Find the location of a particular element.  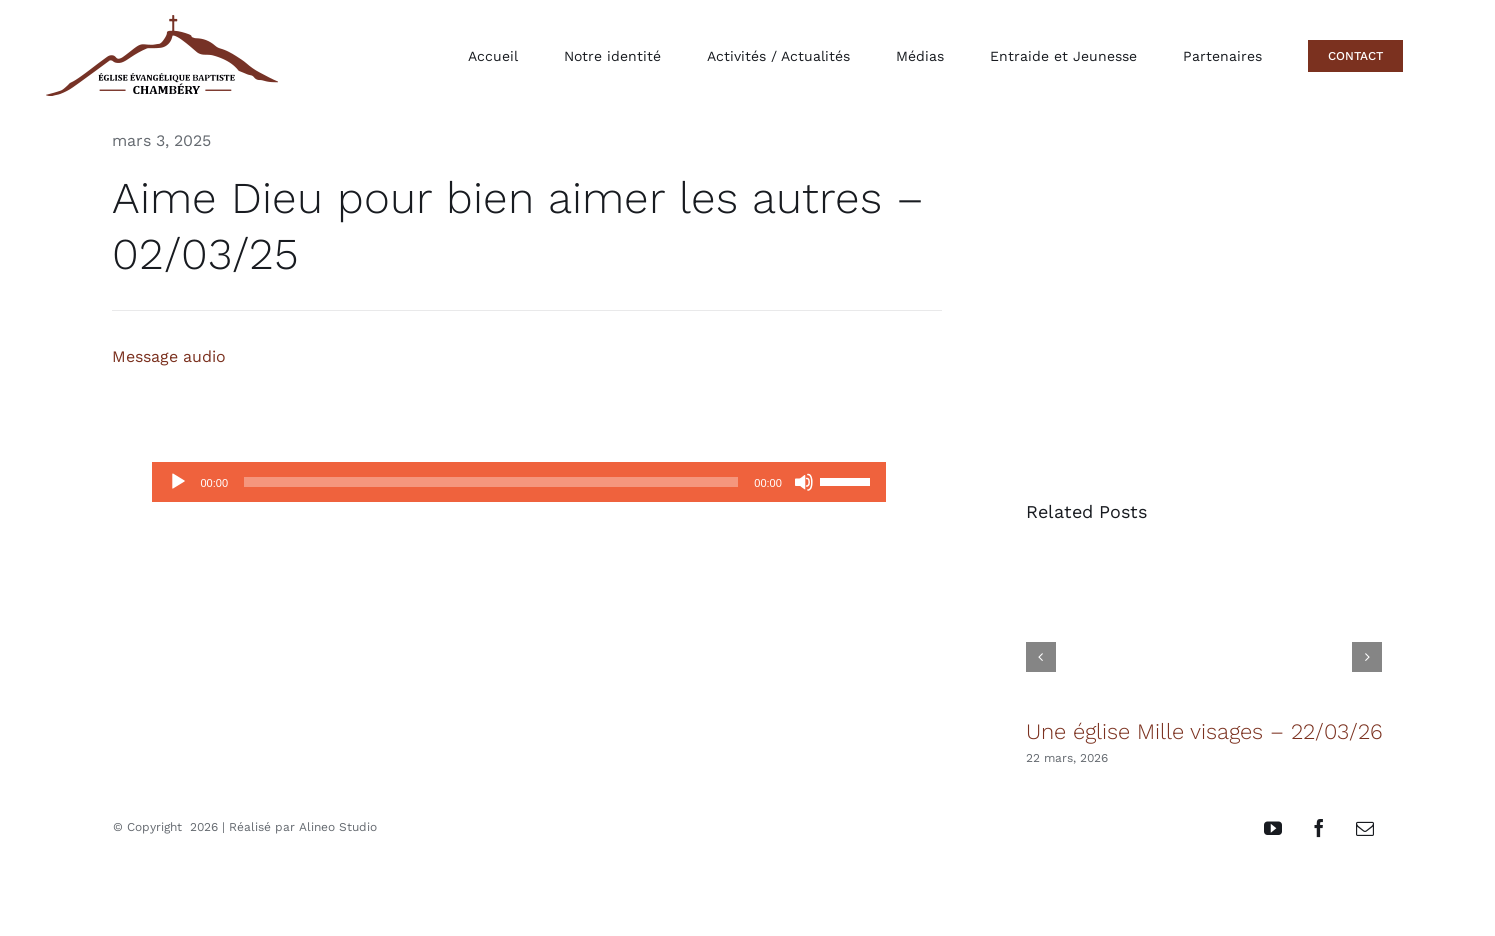

[Lecture] is located at coordinates (178, 482).